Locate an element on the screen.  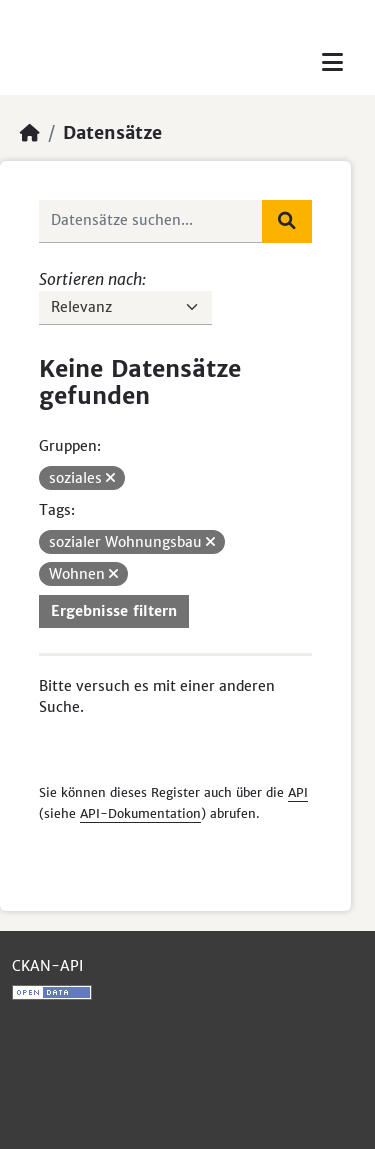
Datensätze is located at coordinates (112, 133).